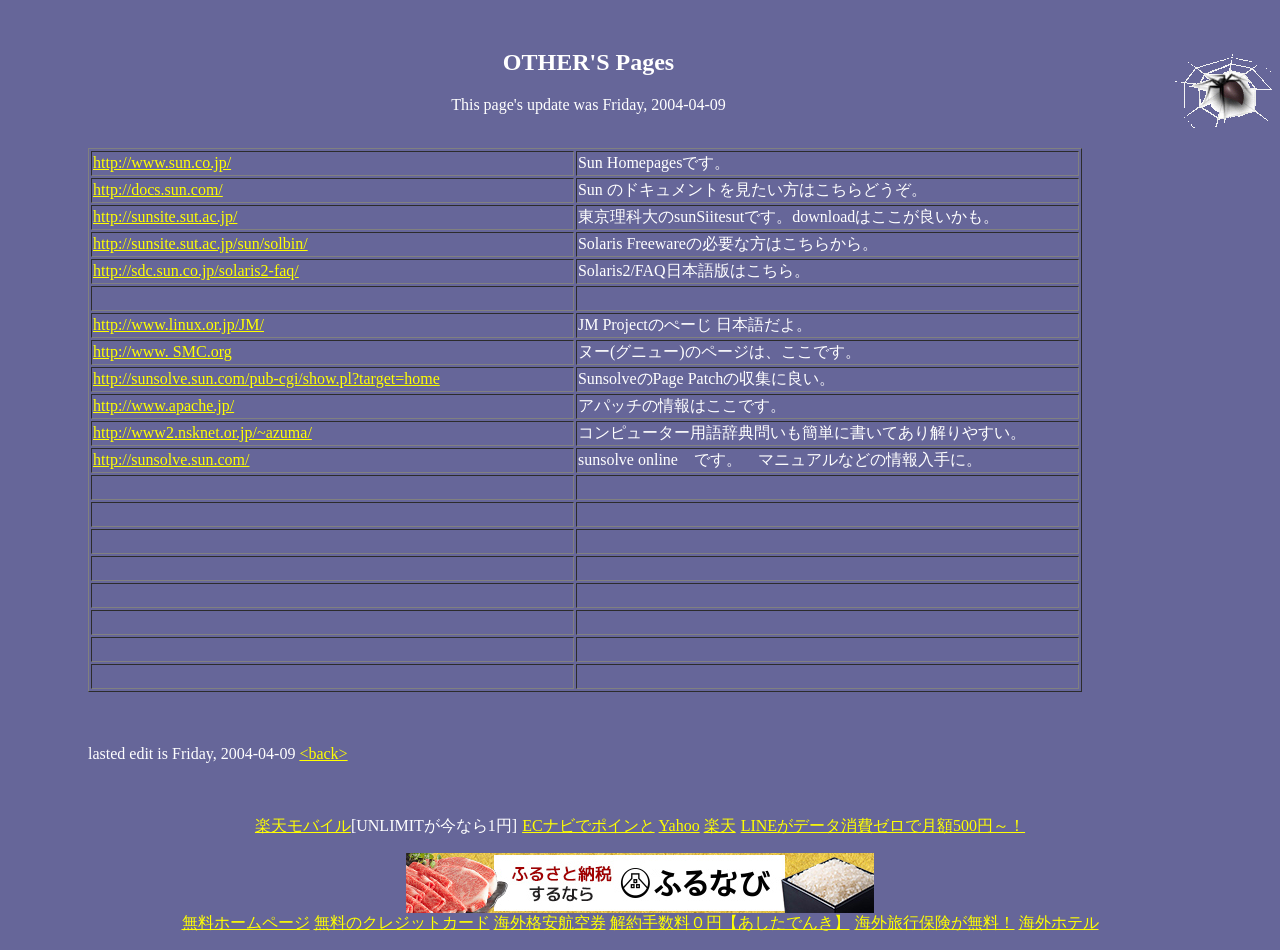 This screenshot has width=1280, height=950. I want to click on 海外ホテル, so click(1059, 922).